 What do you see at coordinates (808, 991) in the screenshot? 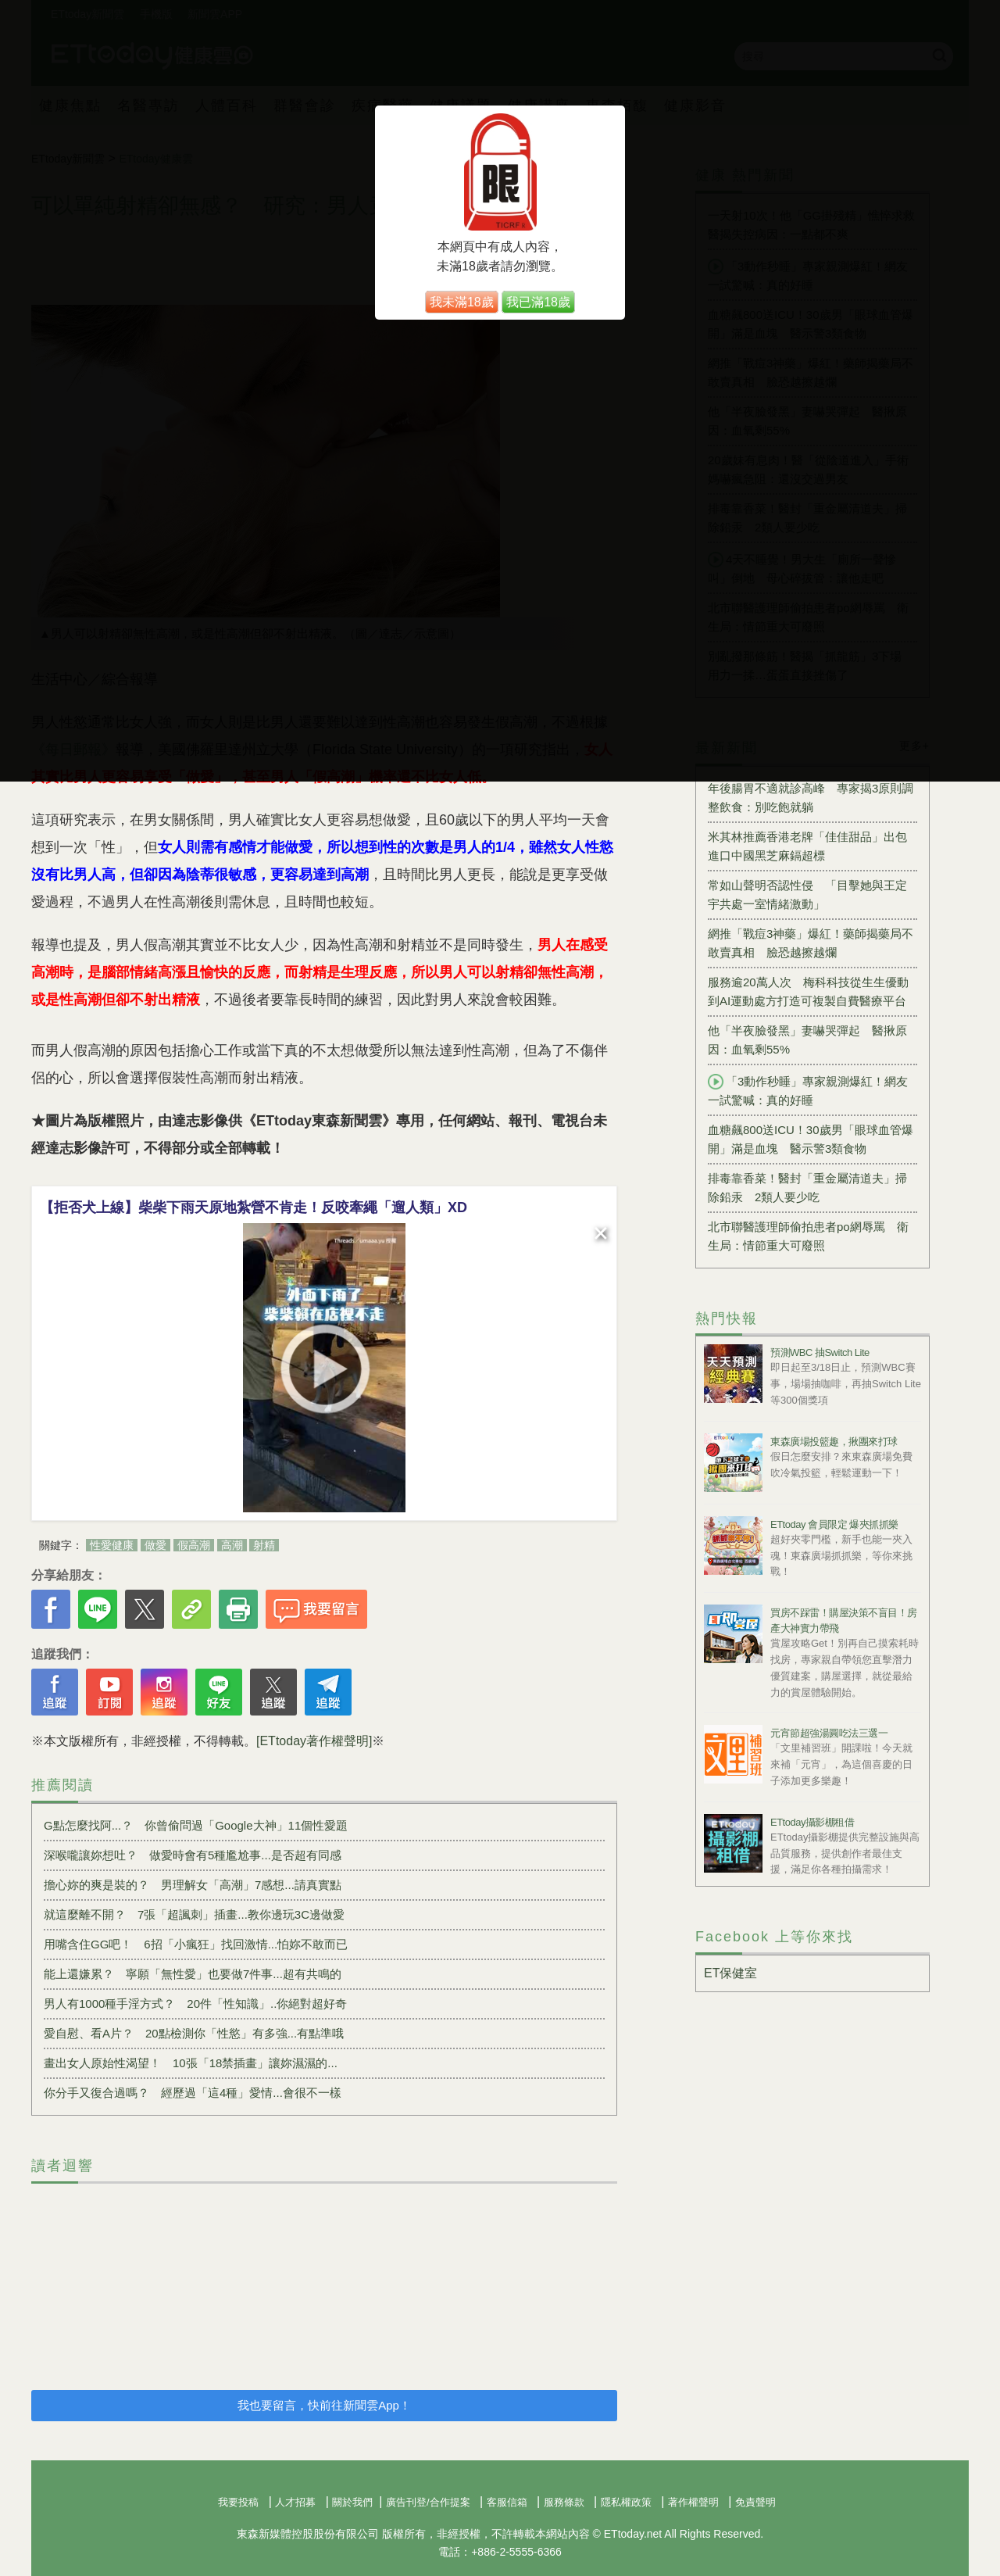
I see `服務逾20萬人次 梅科科技從生生優動到AI運動處方打造可複製自費醫療平台` at bounding box center [808, 991].